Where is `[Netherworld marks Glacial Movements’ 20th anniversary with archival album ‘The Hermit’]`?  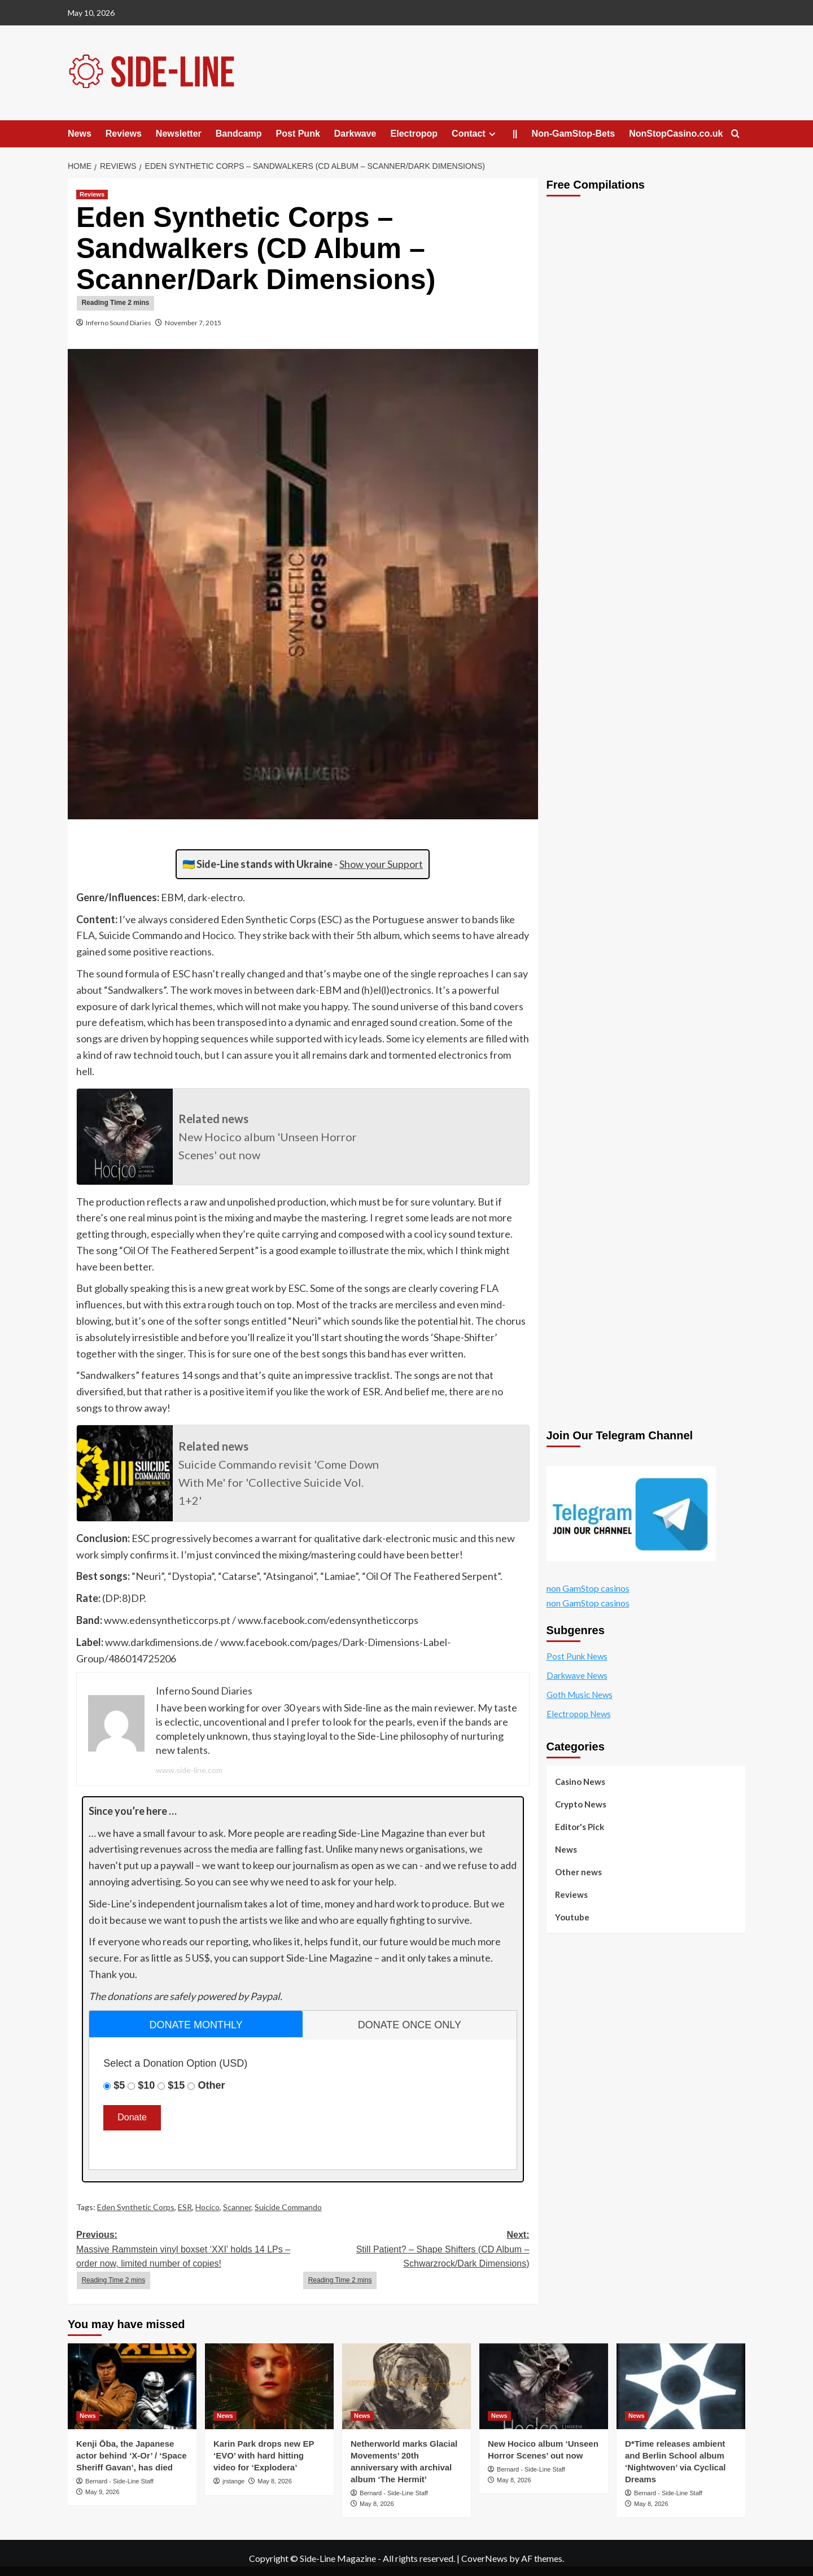
[Netherworld marks Glacial Movements’ 20th anniversary with archival album ‘The Hermit’] is located at coordinates (406, 2386).